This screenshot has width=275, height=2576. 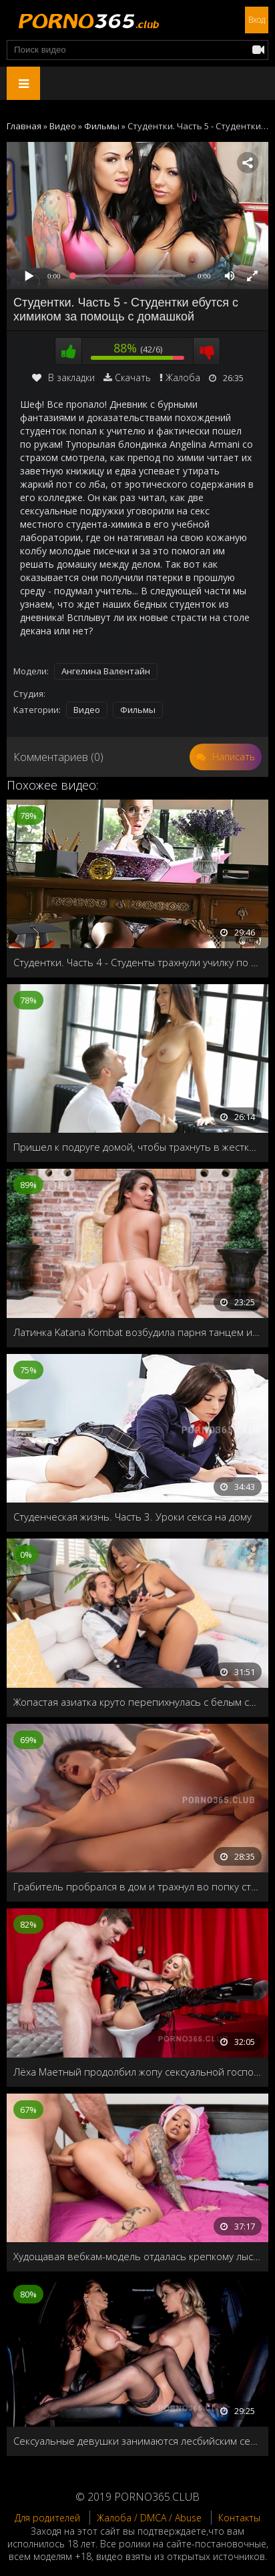 I want to click on Жалоба / DMCA / Abuse, so click(x=149, y=2517).